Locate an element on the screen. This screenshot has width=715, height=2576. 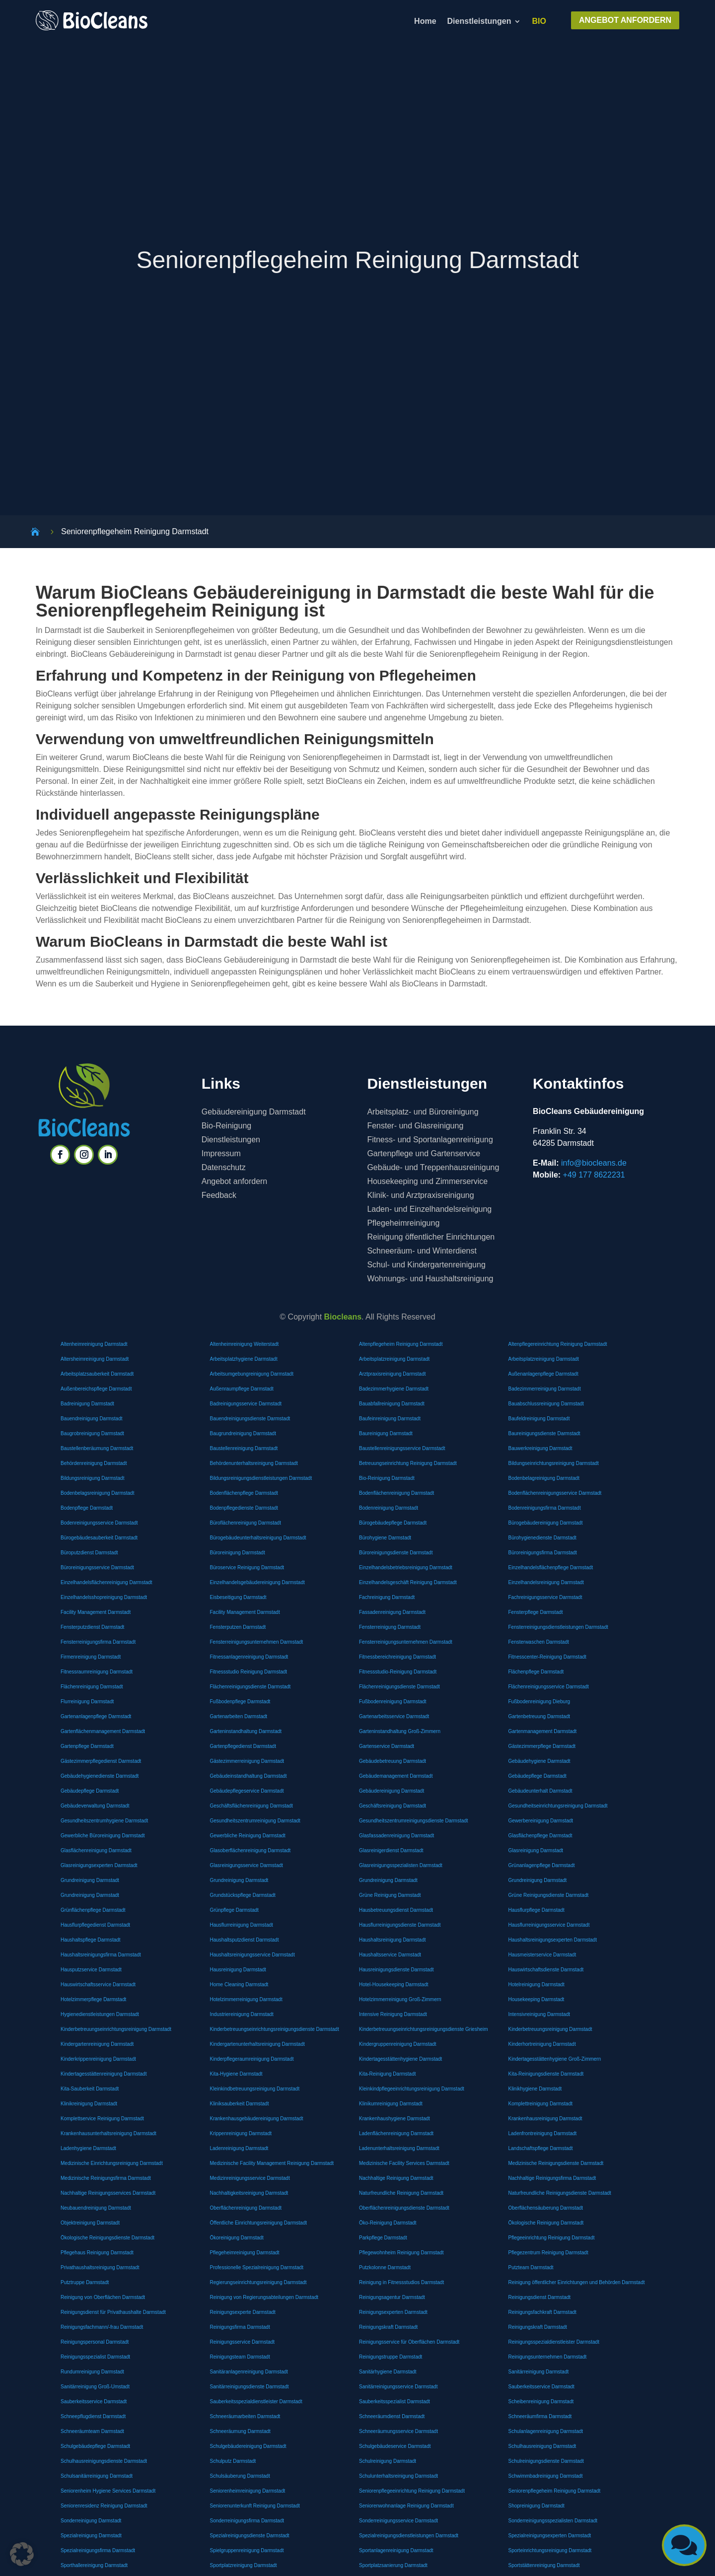
Büroputzdienst Darmstadt is located at coordinates (89, 1552).